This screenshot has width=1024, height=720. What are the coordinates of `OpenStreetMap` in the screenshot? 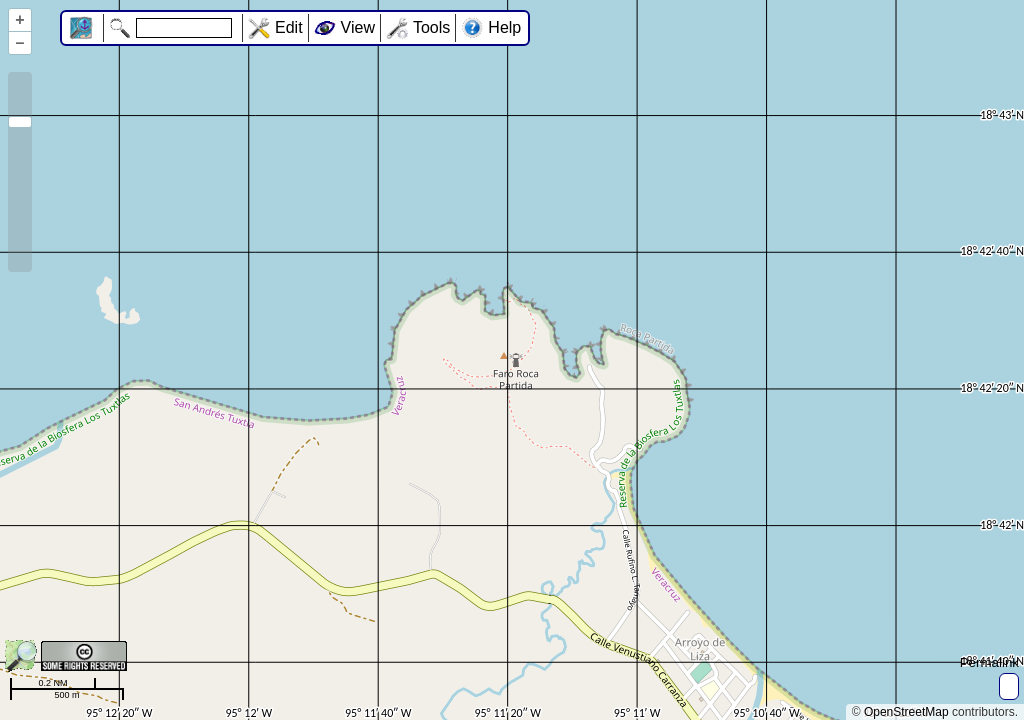 It's located at (906, 712).